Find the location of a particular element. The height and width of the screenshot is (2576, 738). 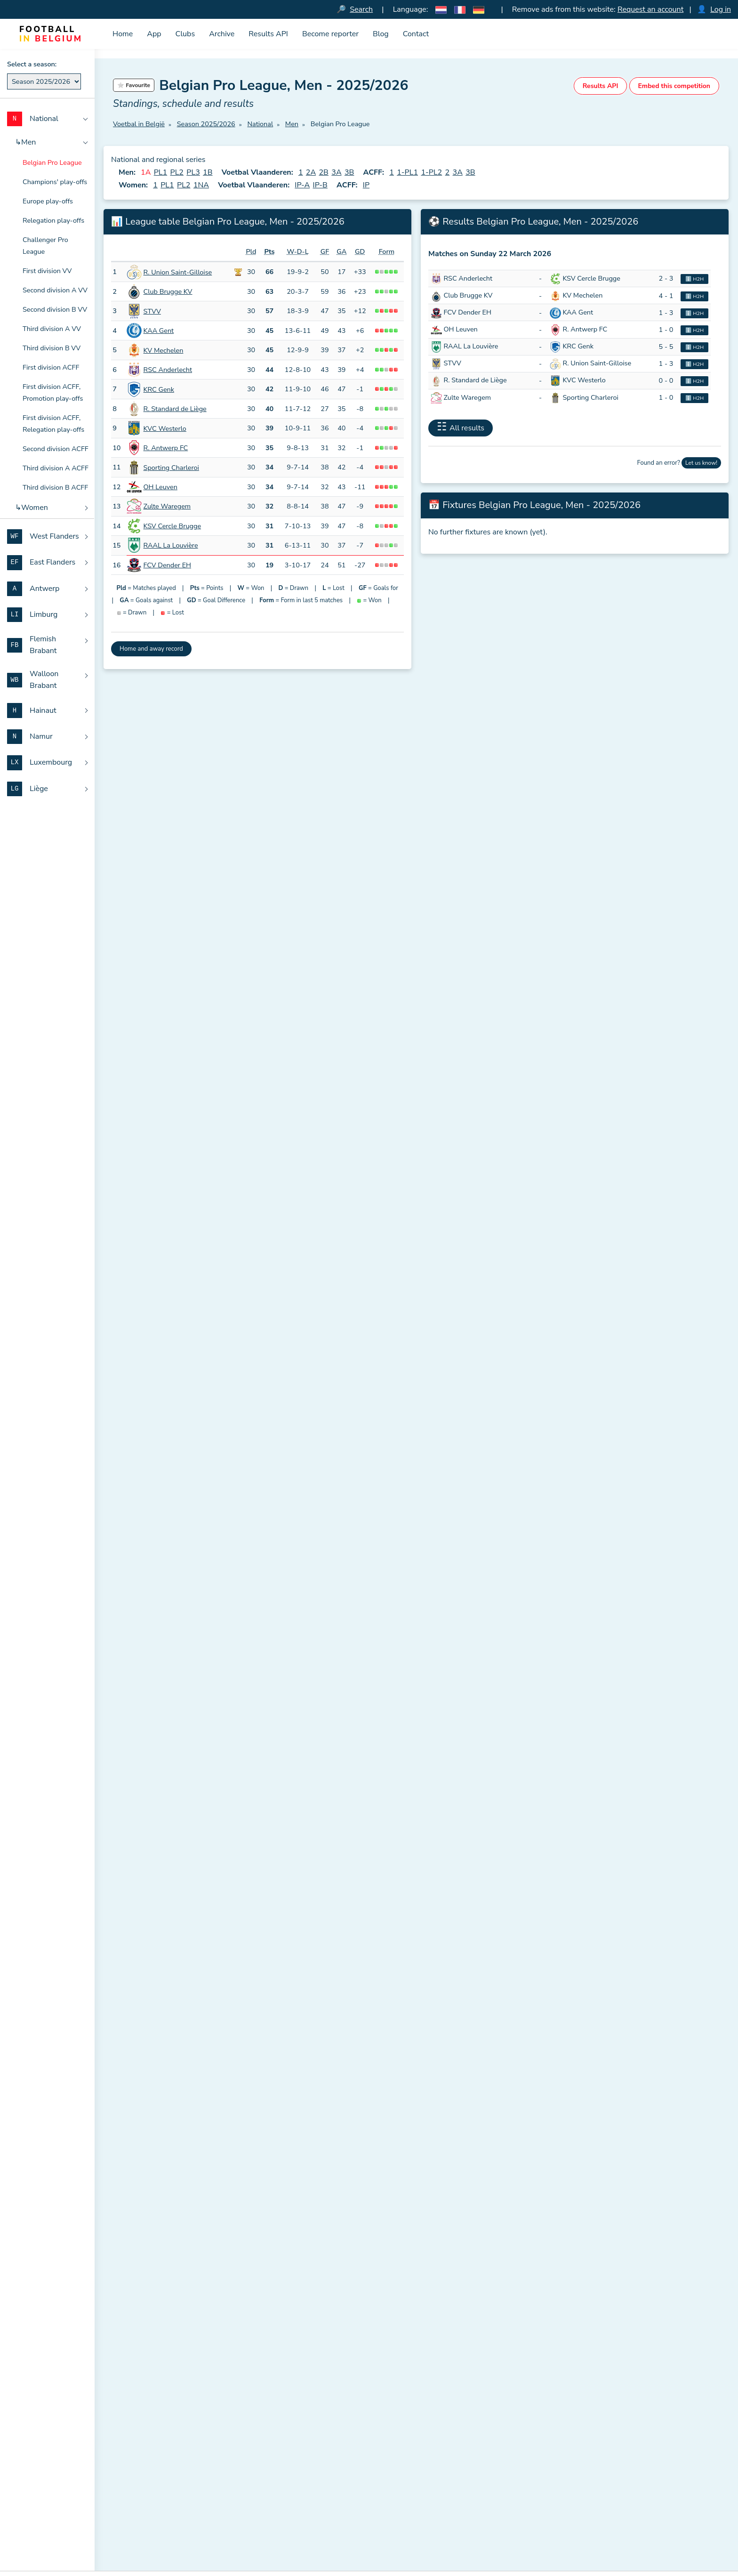

Limburg is located at coordinates (535, 2497).